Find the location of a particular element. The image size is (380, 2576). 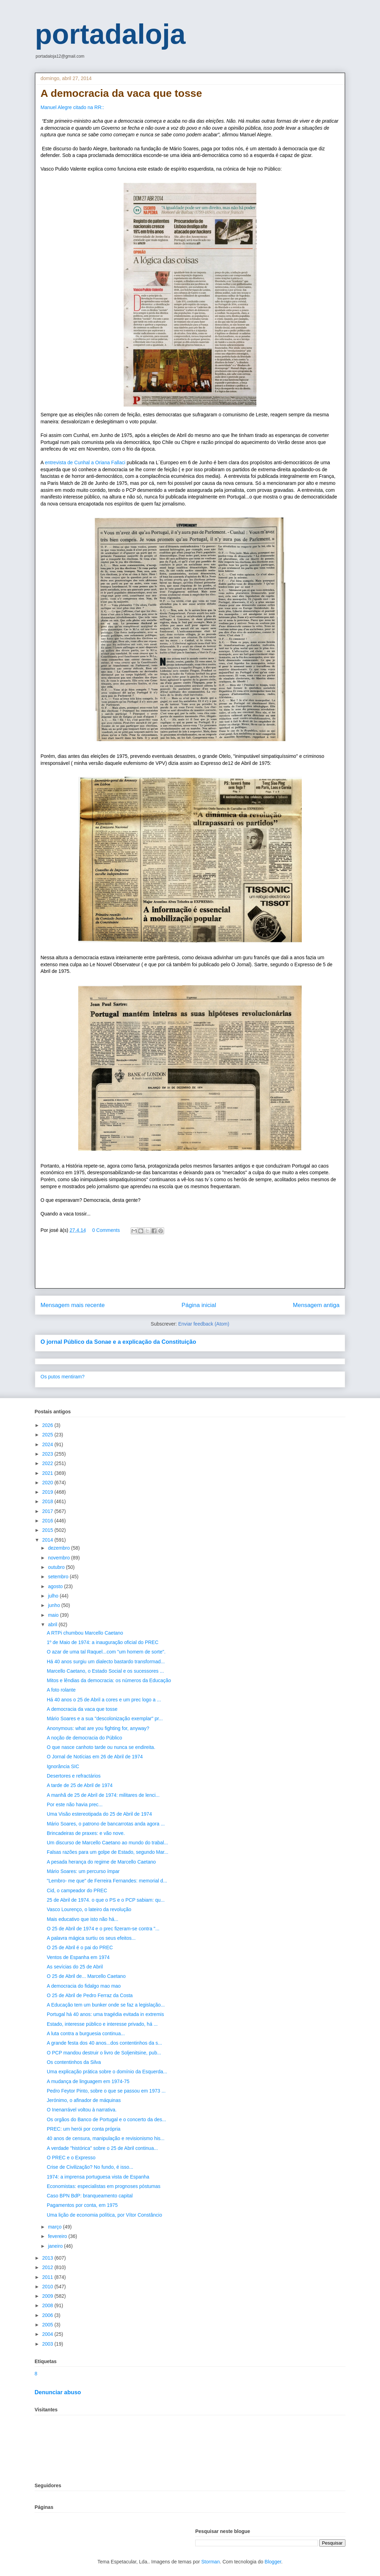

Storman is located at coordinates (210, 2561).